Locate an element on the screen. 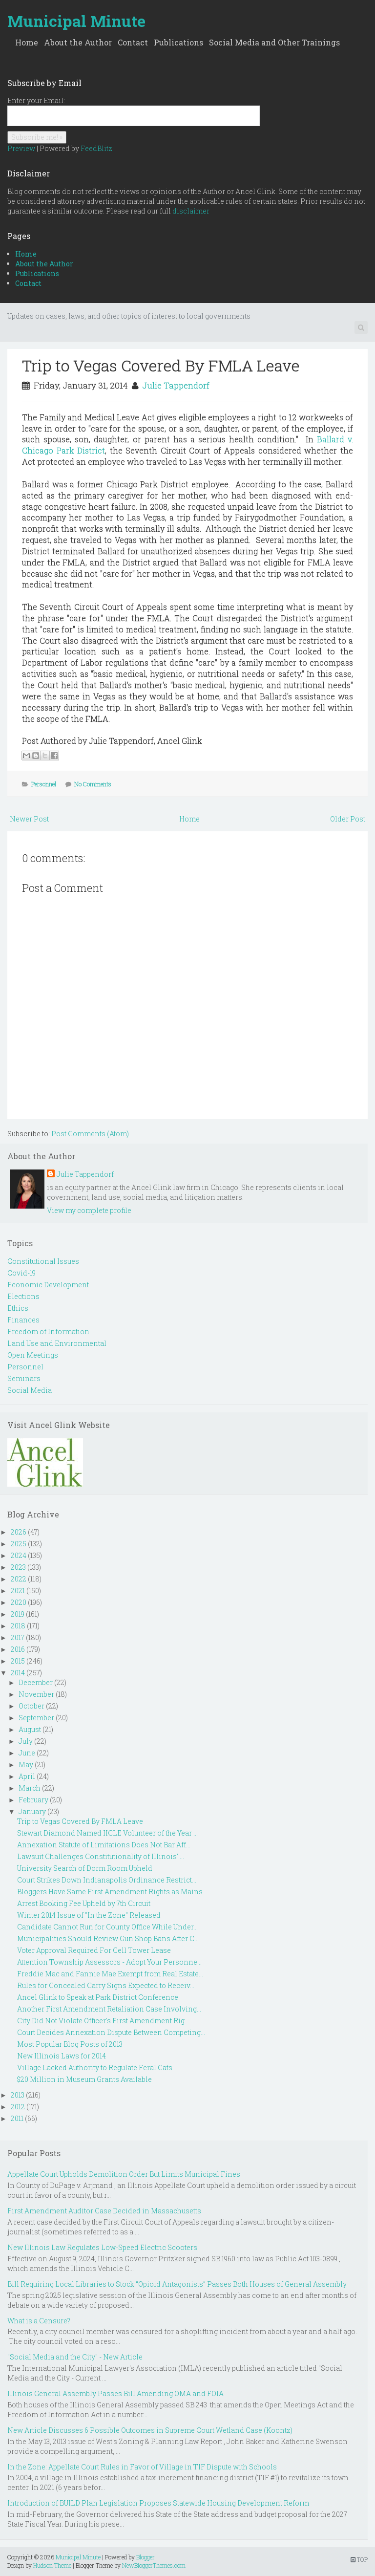 This screenshot has width=375, height=2576. Seminars is located at coordinates (24, 1378).